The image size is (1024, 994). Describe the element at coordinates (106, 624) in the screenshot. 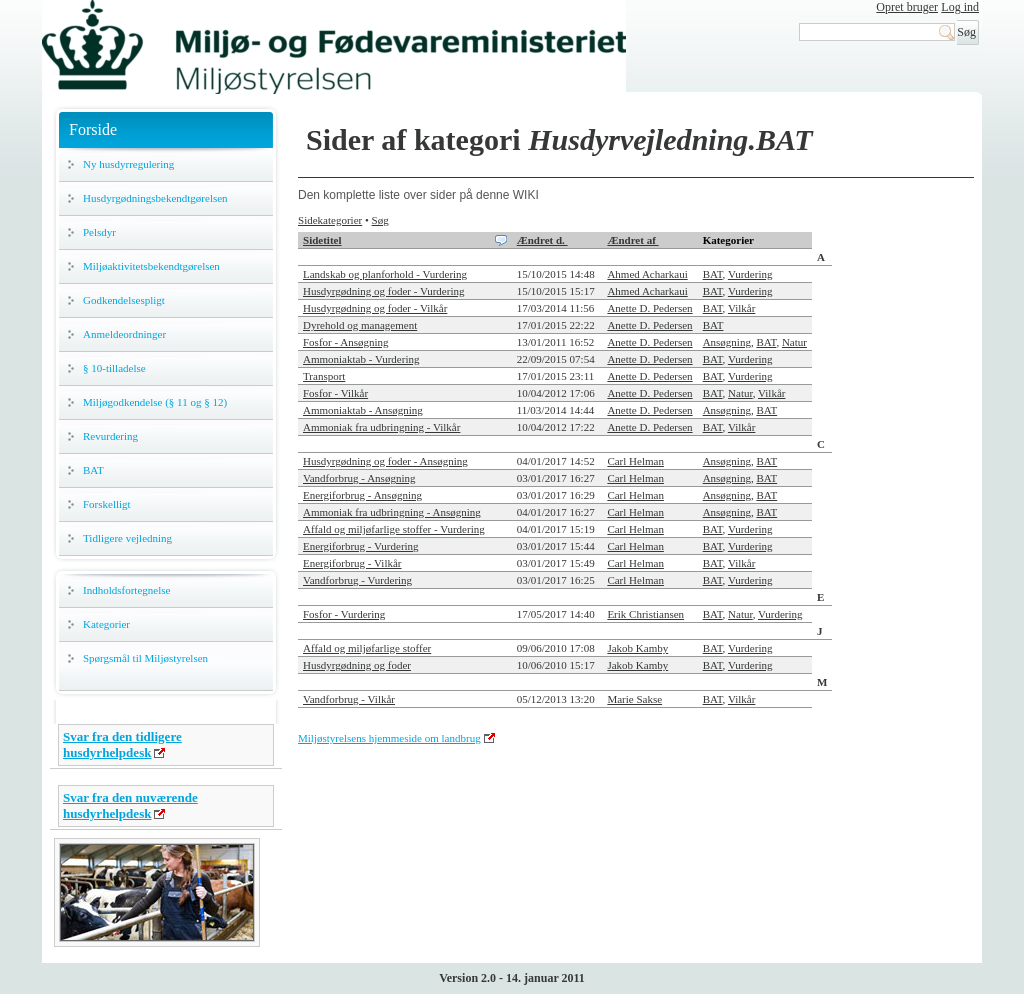

I see `Kategorier` at that location.